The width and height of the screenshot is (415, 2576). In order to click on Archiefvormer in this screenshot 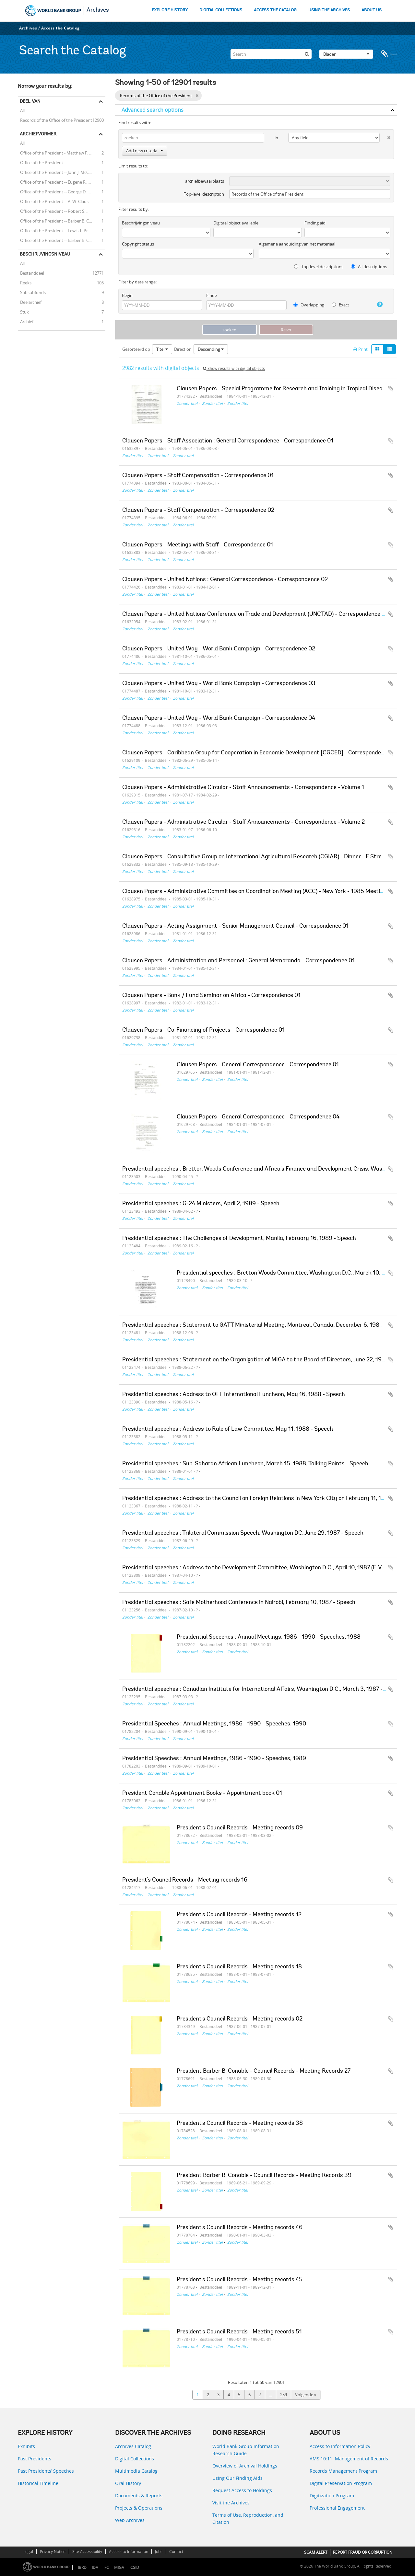, I will do `click(38, 134)`.